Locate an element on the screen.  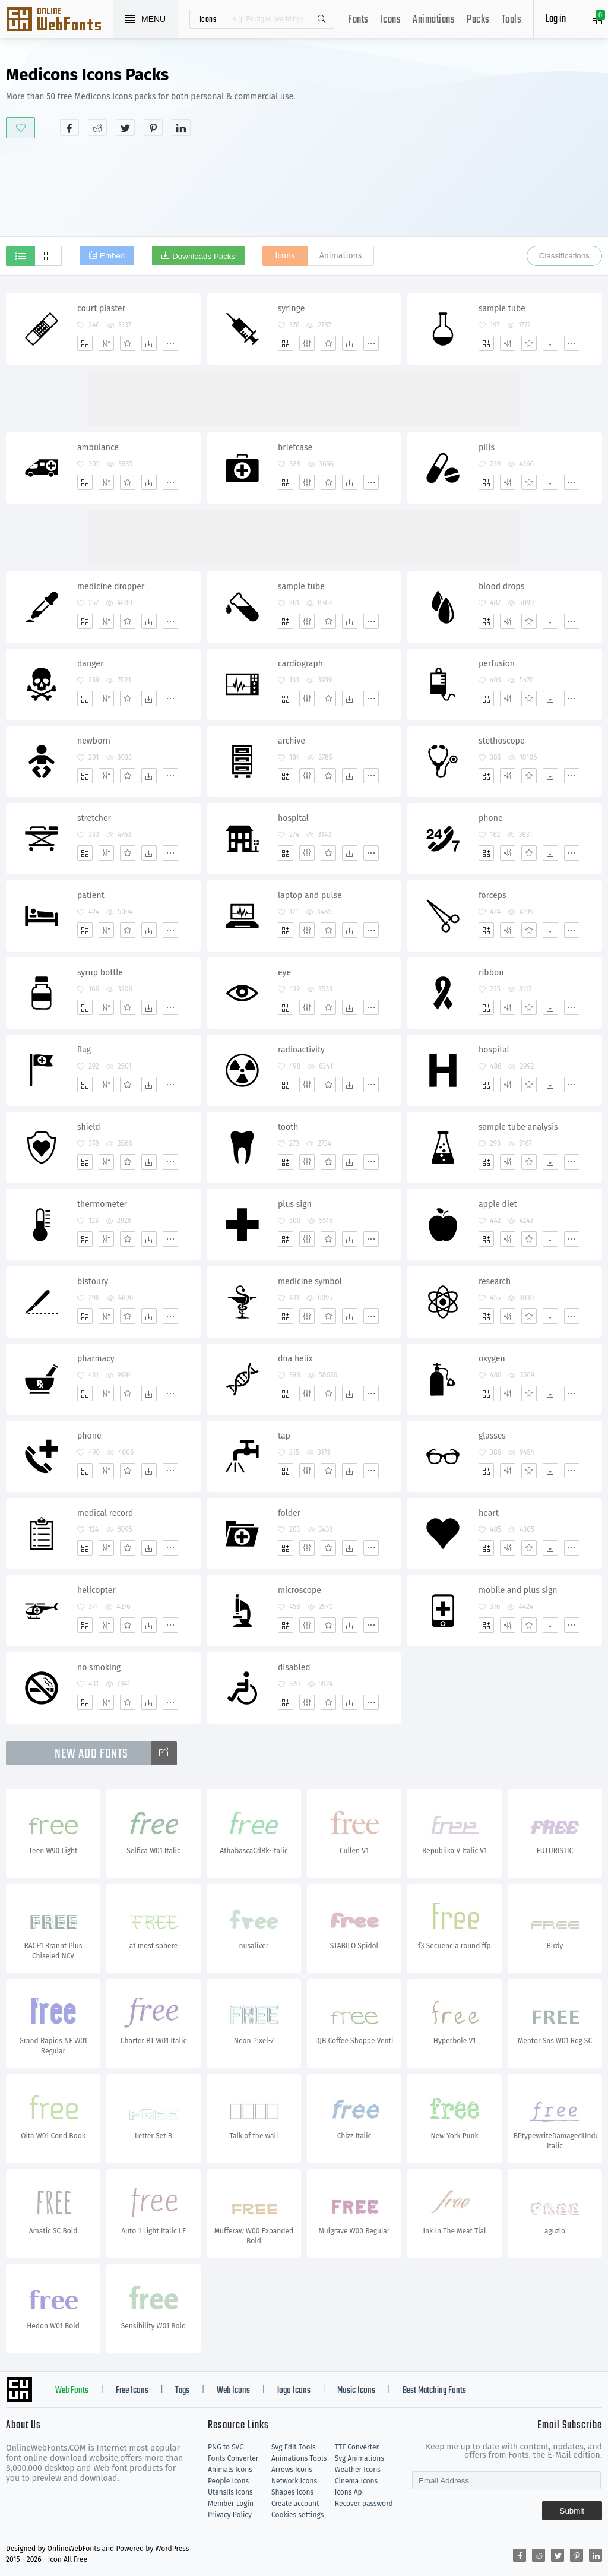
medicine dropper is located at coordinates (110, 586).